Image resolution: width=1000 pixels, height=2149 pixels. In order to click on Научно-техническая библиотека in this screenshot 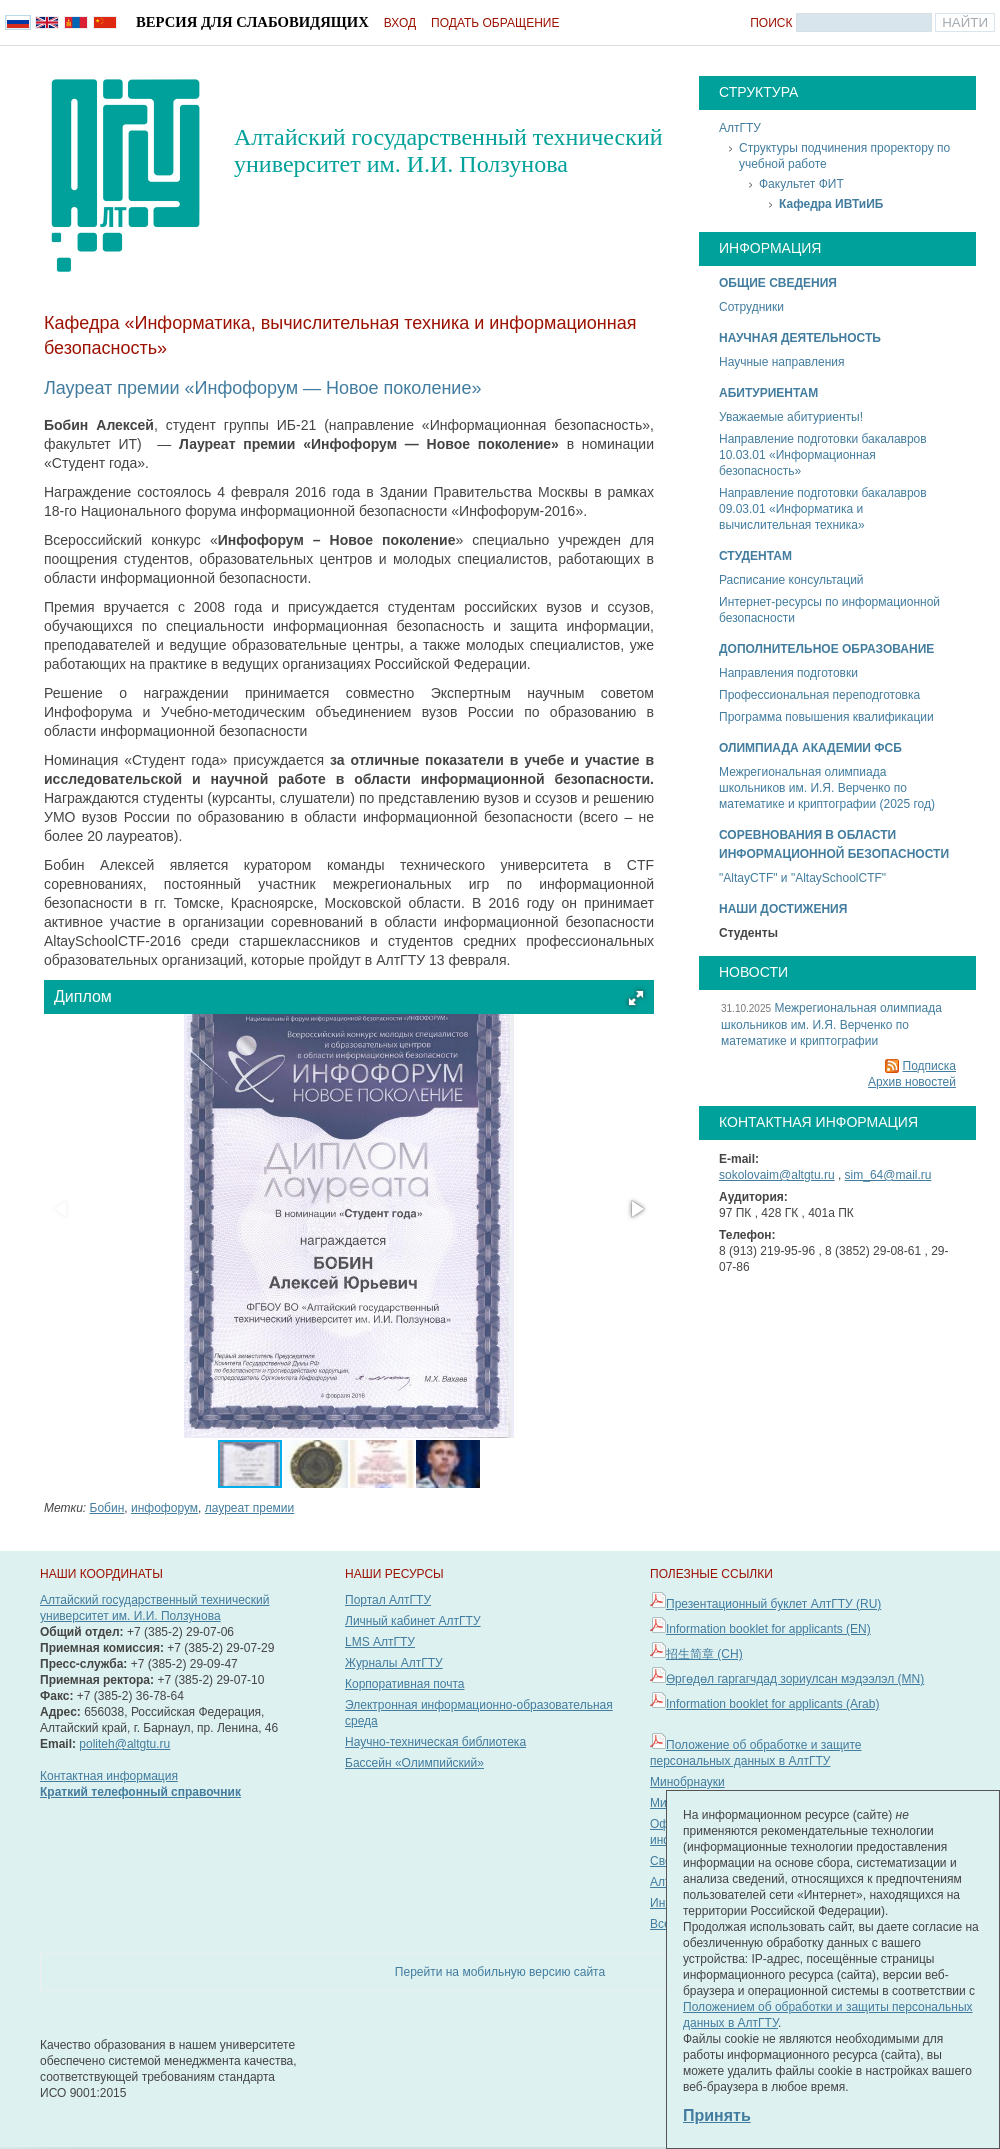, I will do `click(435, 1742)`.